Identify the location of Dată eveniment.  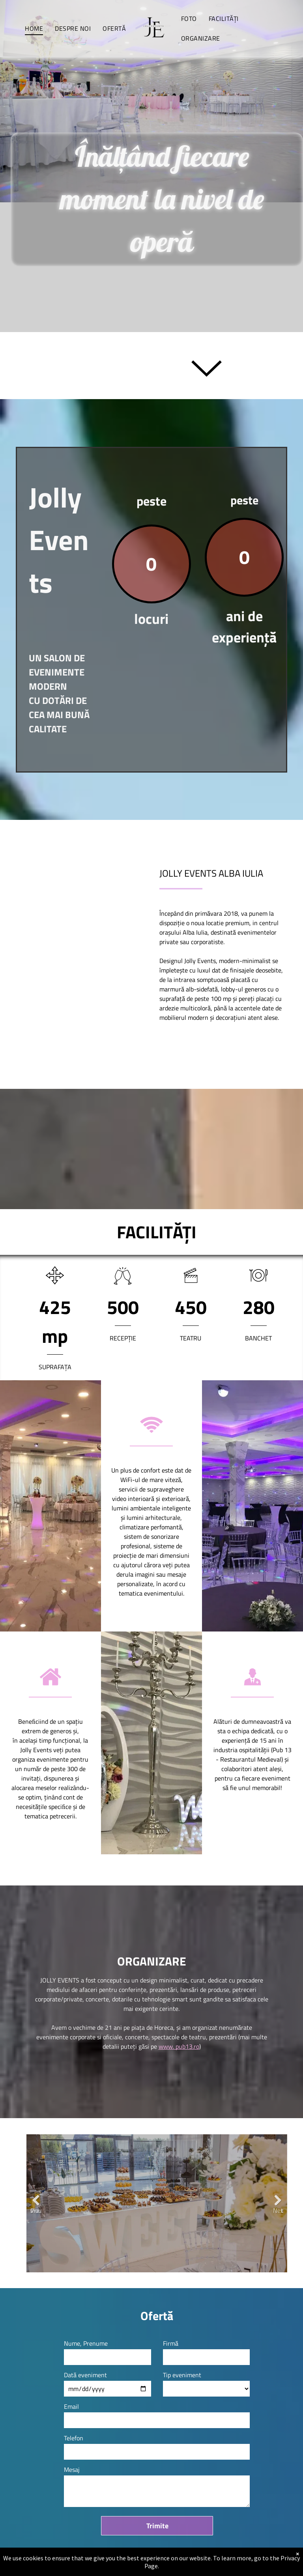
(85, 2375).